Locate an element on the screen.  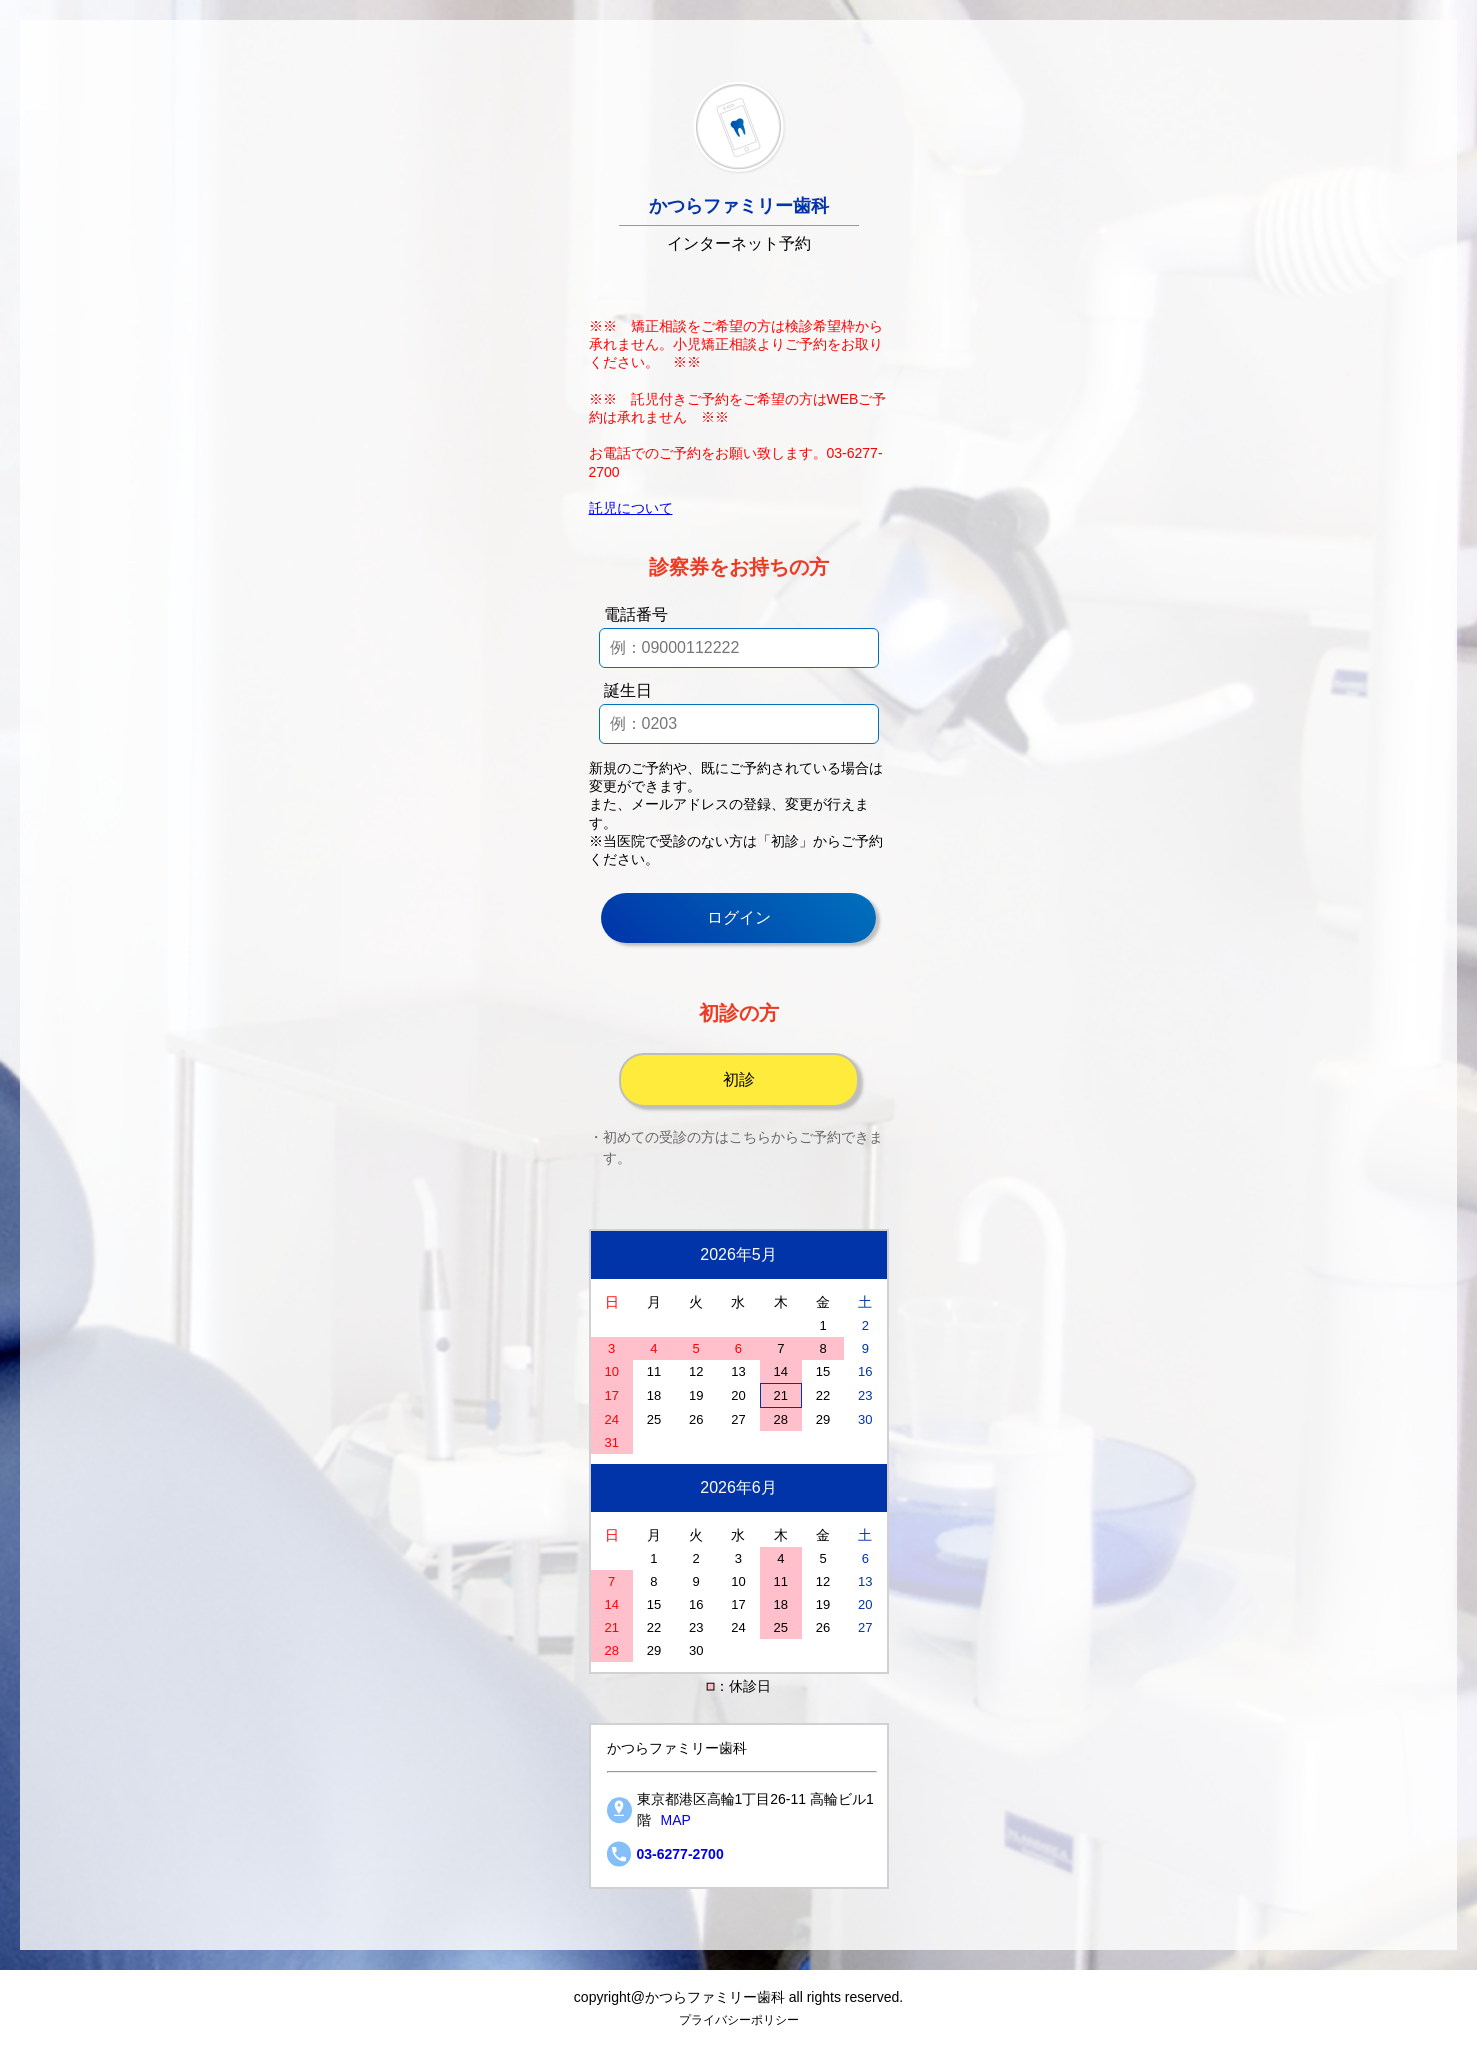
03-6277-2700 is located at coordinates (680, 1854).